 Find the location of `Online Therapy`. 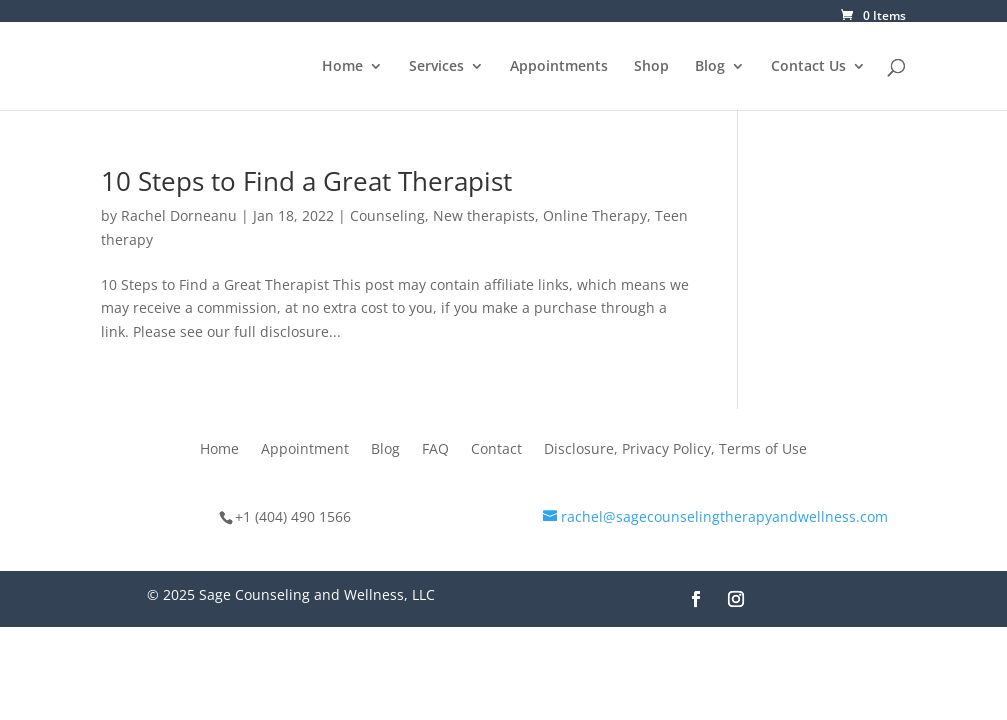

Online Therapy is located at coordinates (595, 215).